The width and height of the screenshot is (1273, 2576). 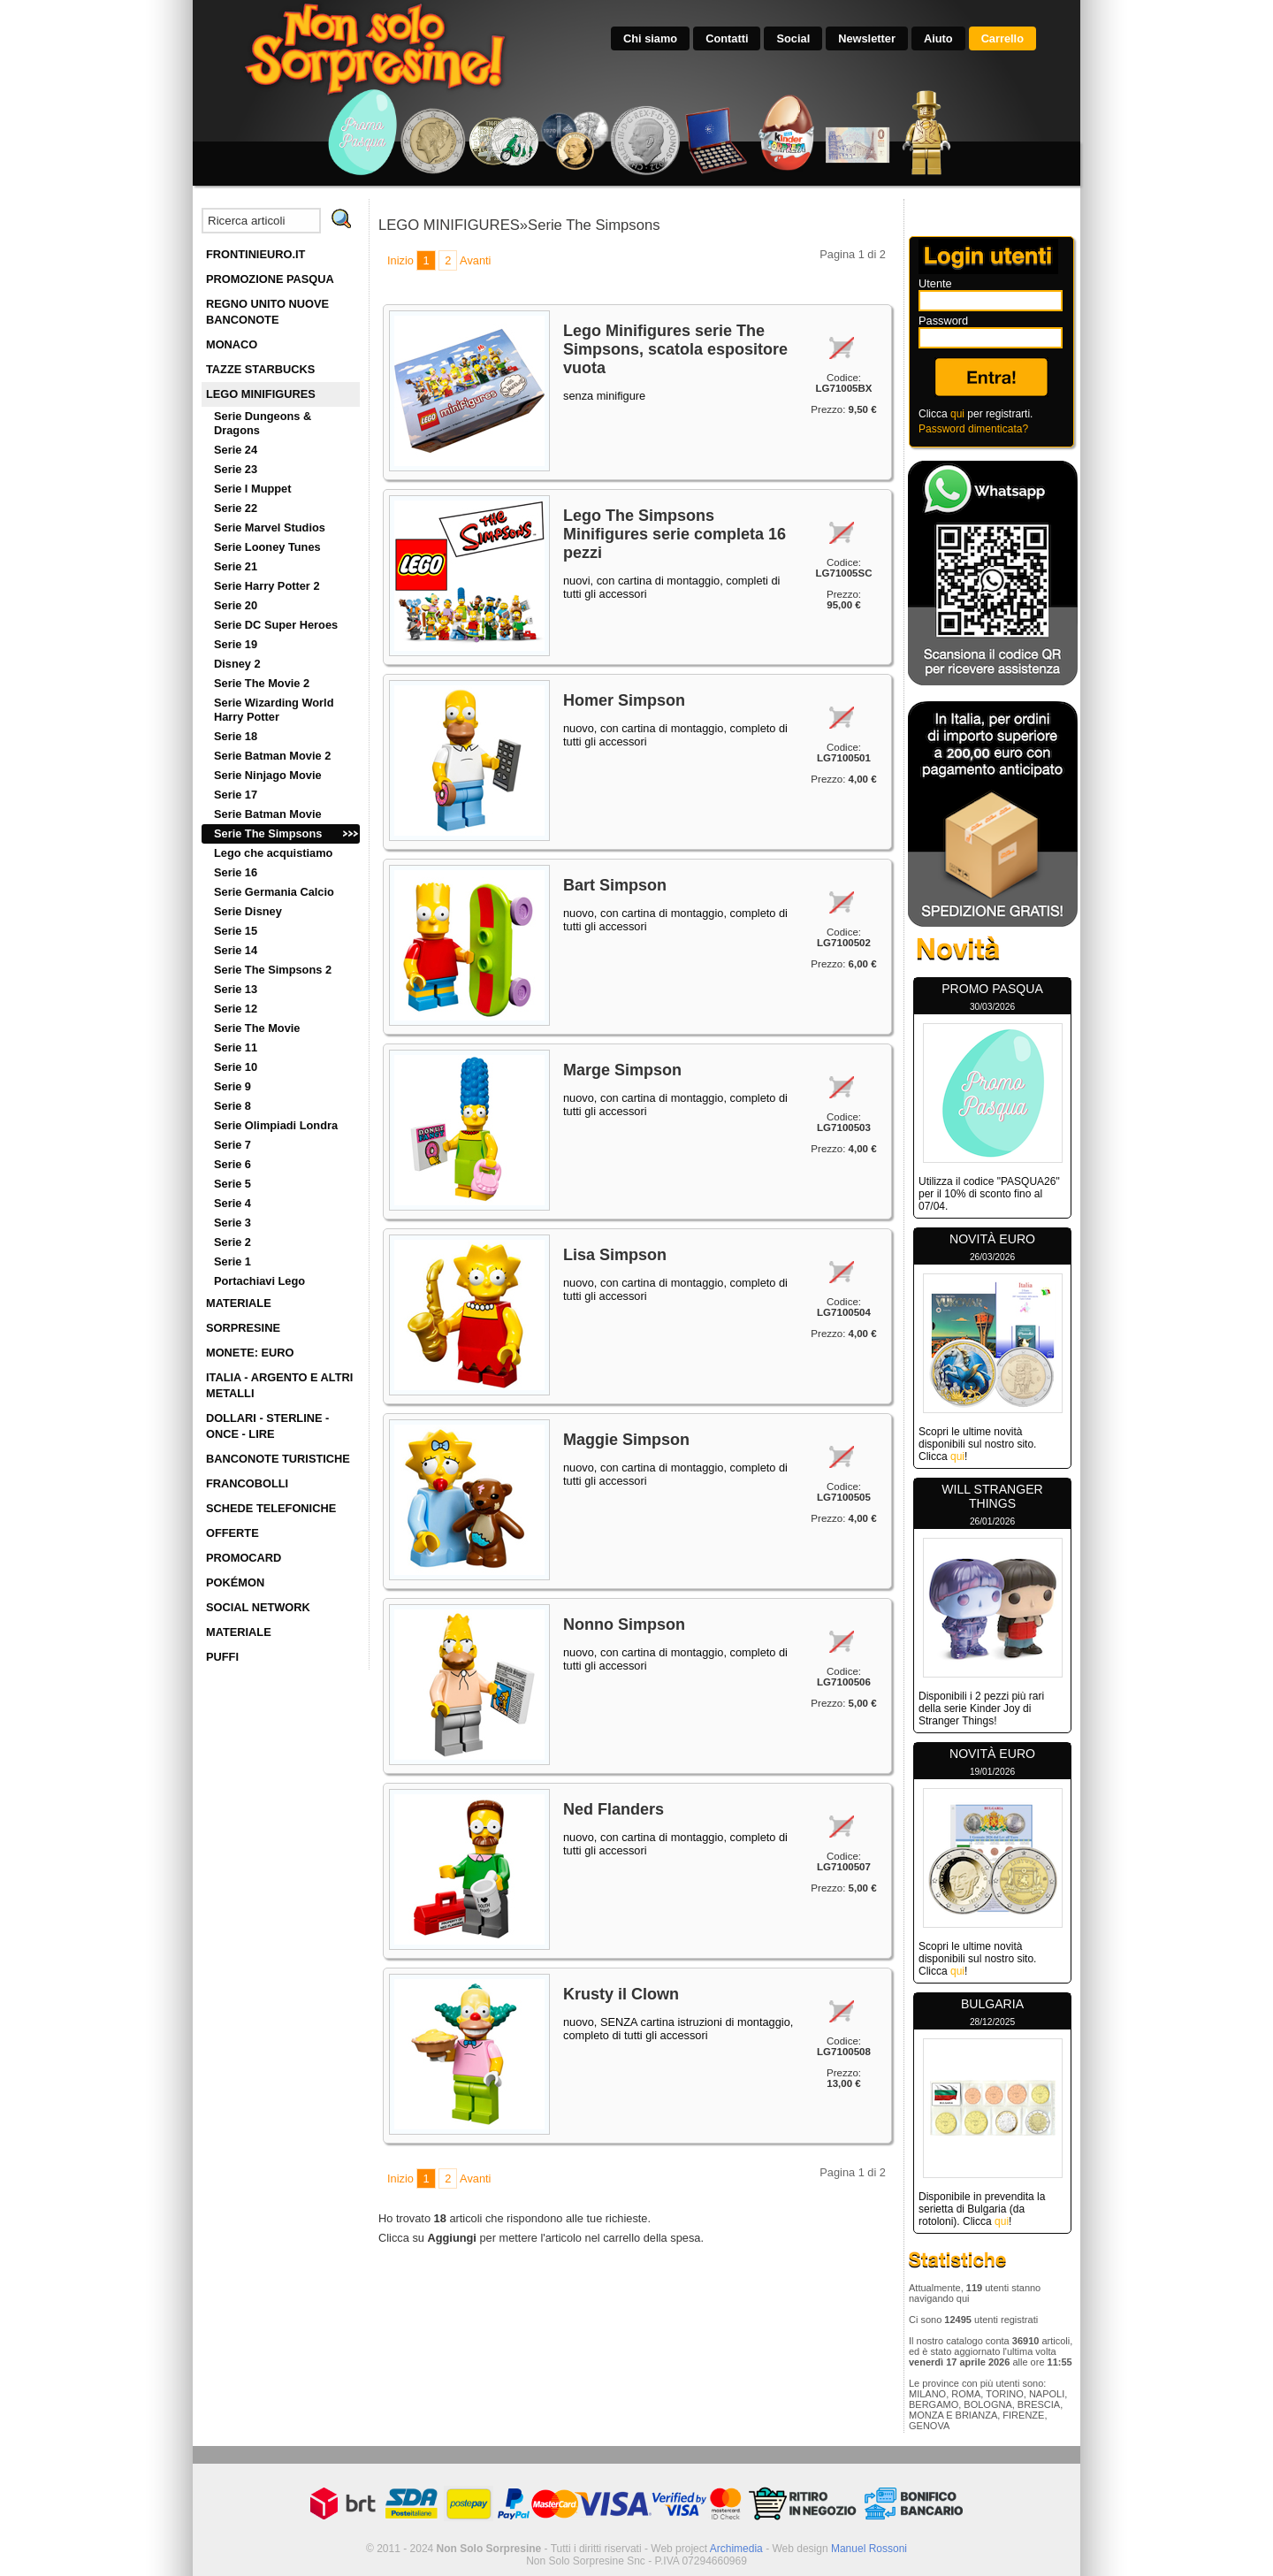 What do you see at coordinates (726, 38) in the screenshot?
I see `Contatti` at bounding box center [726, 38].